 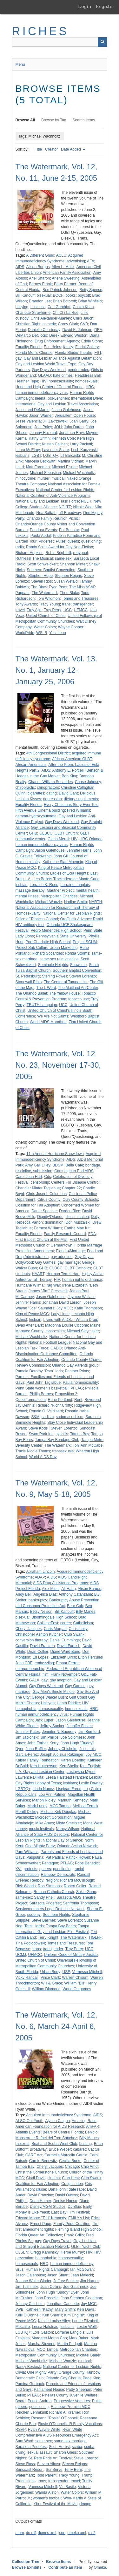 What do you see at coordinates (48, 753) in the screenshot?
I see `4th Congressional District` at bounding box center [48, 753].